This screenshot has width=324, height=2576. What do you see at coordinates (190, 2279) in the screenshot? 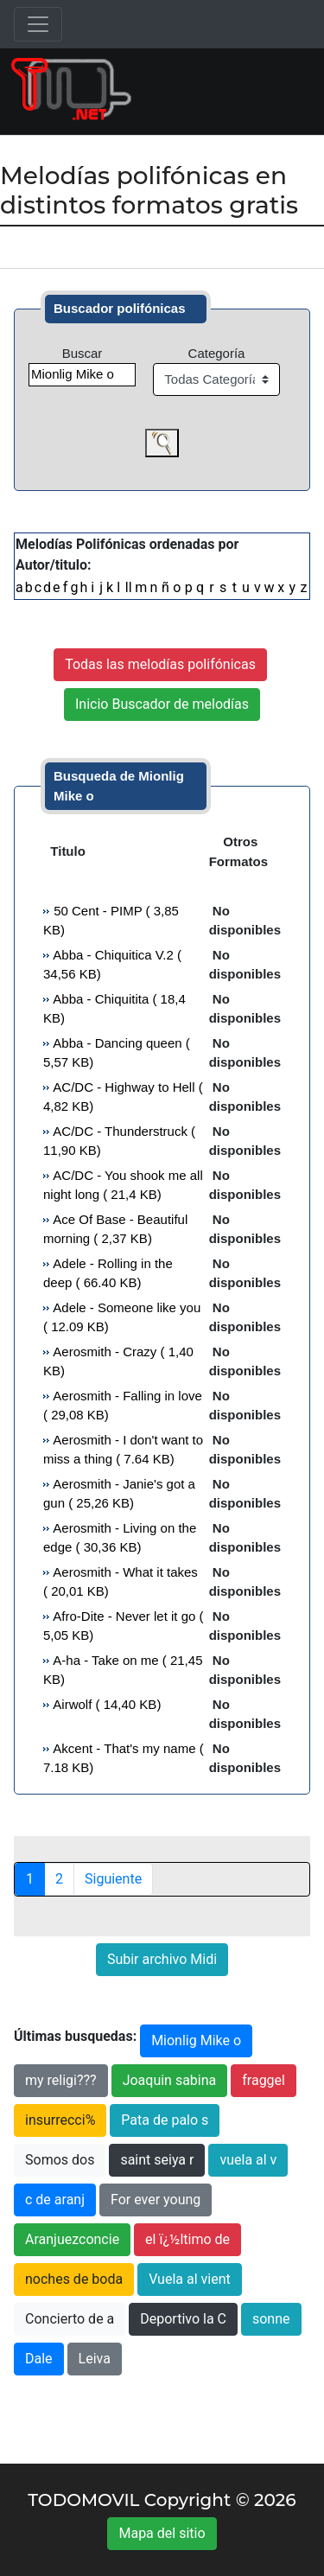
I see `Vuela al vient` at bounding box center [190, 2279].